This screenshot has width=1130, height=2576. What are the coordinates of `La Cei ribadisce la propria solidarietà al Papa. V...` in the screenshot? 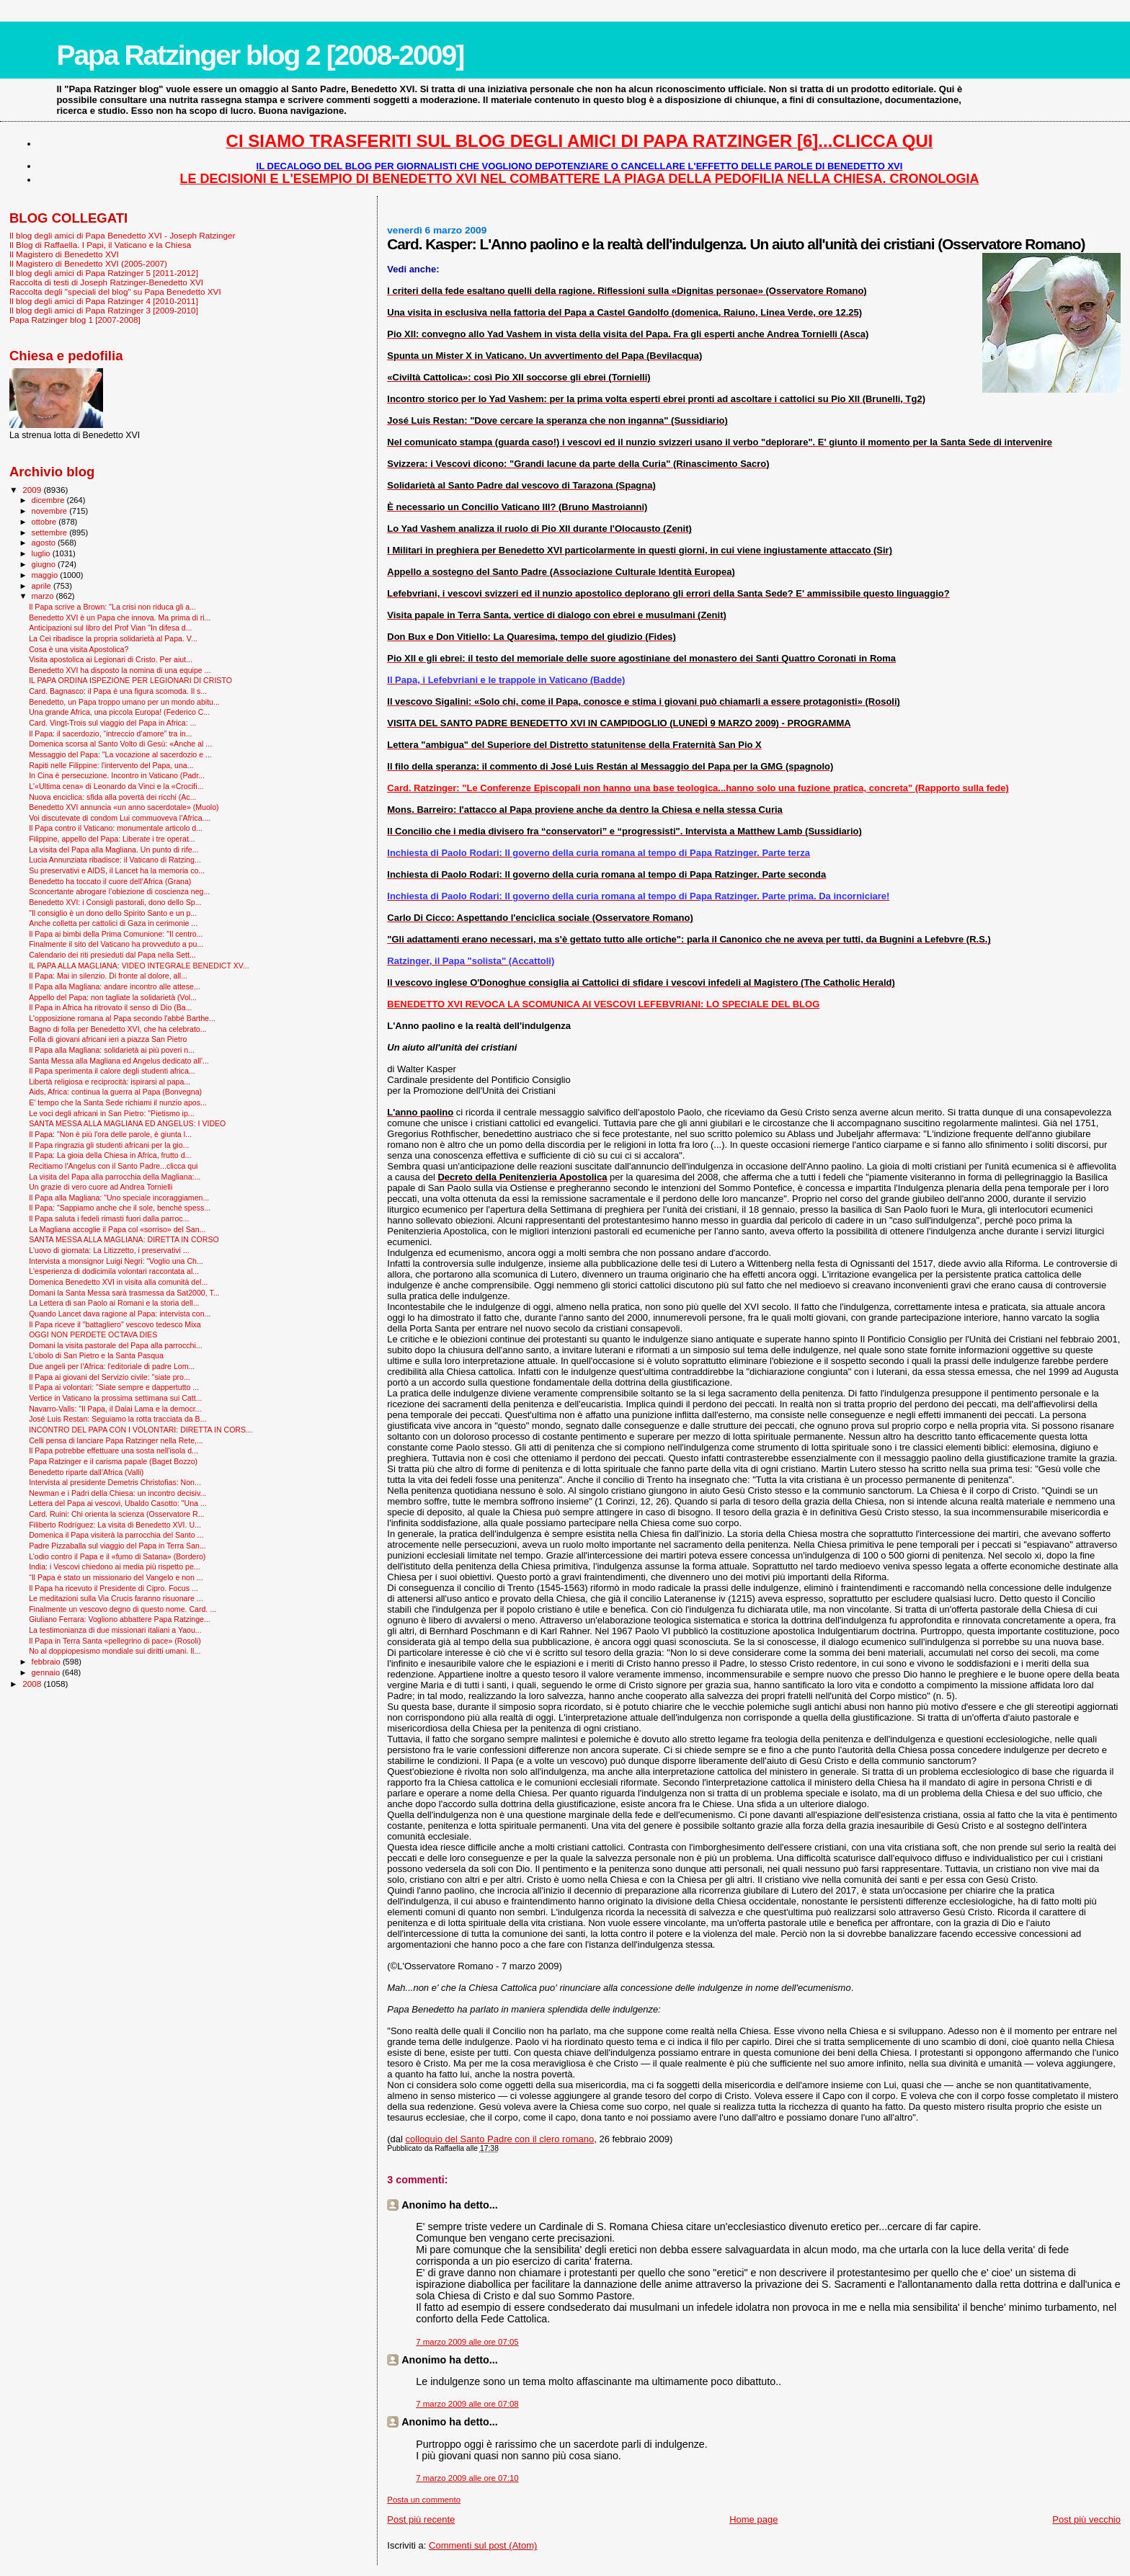 It's located at (113, 638).